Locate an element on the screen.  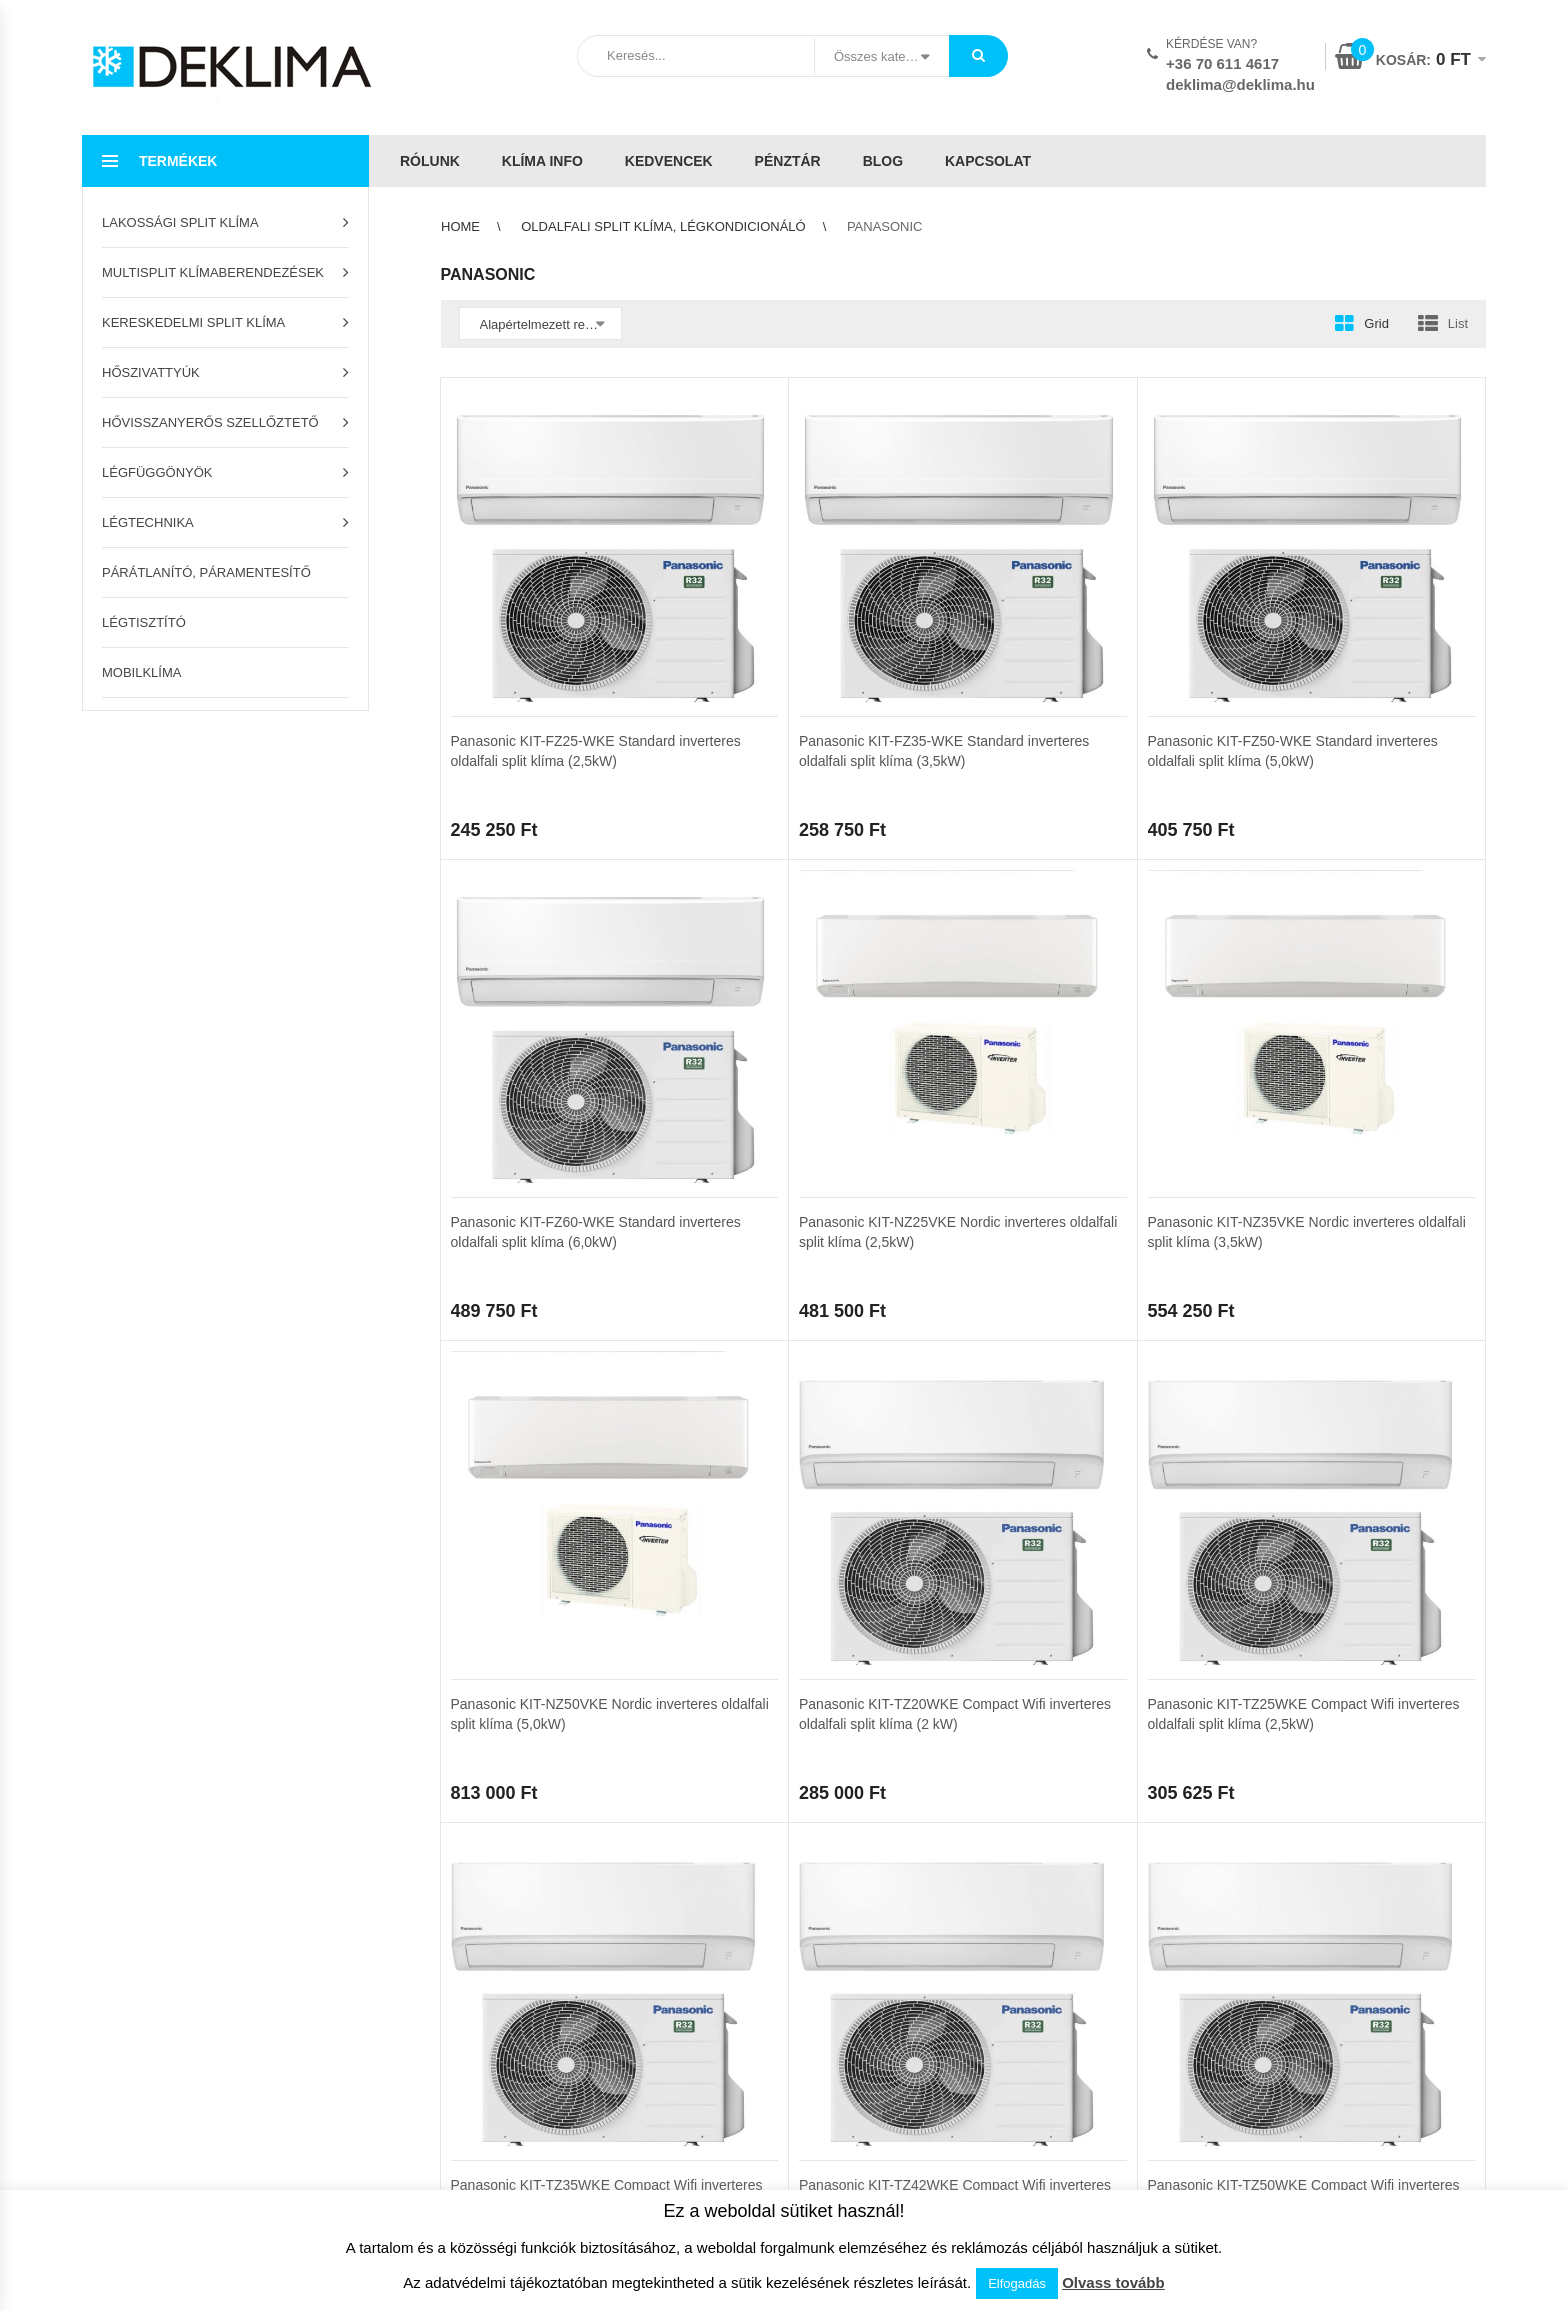
Hőszivattyúk is located at coordinates (151, 372).